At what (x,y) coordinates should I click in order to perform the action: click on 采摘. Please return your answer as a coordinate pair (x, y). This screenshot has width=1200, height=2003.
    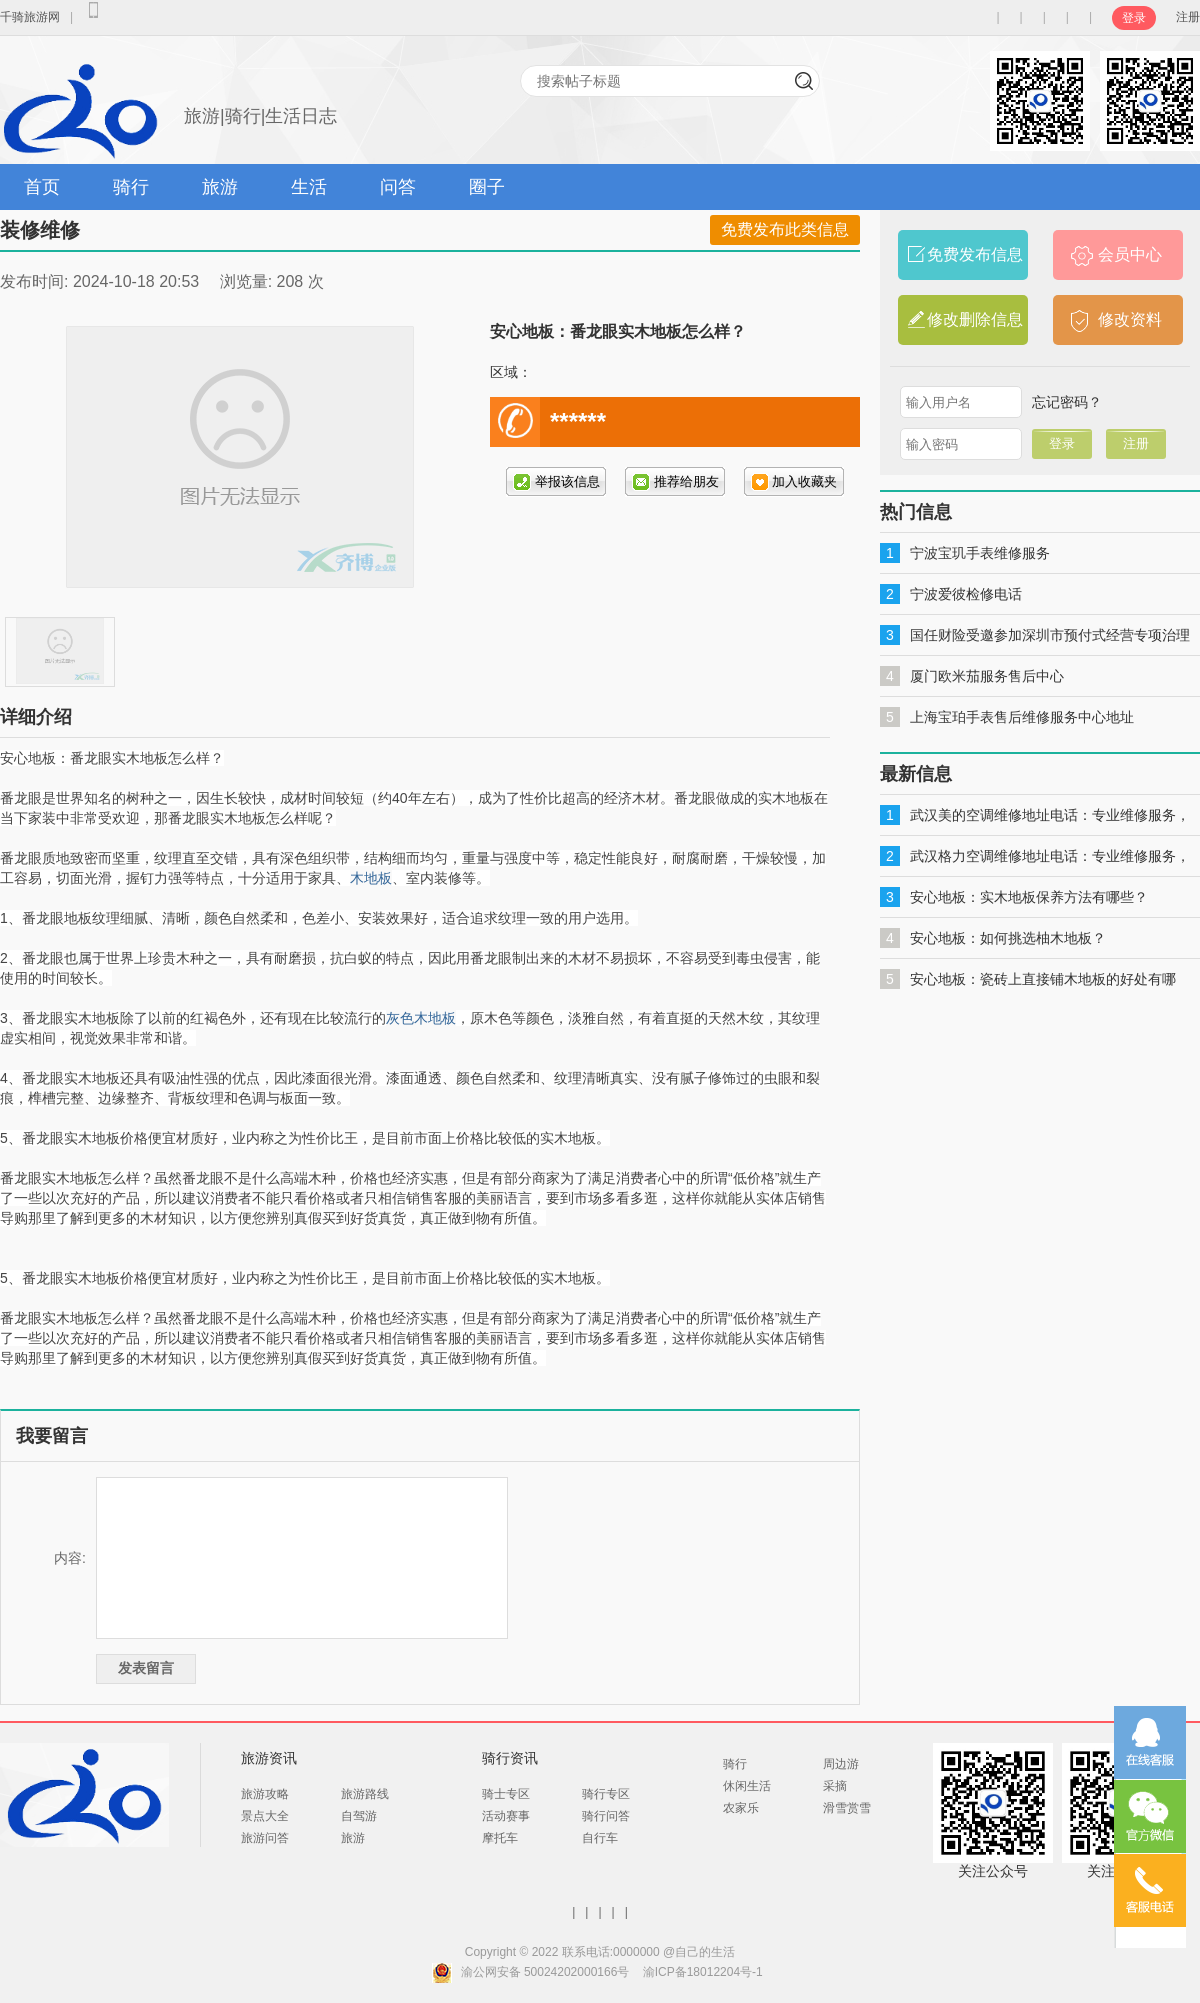
    Looking at the image, I should click on (835, 1786).